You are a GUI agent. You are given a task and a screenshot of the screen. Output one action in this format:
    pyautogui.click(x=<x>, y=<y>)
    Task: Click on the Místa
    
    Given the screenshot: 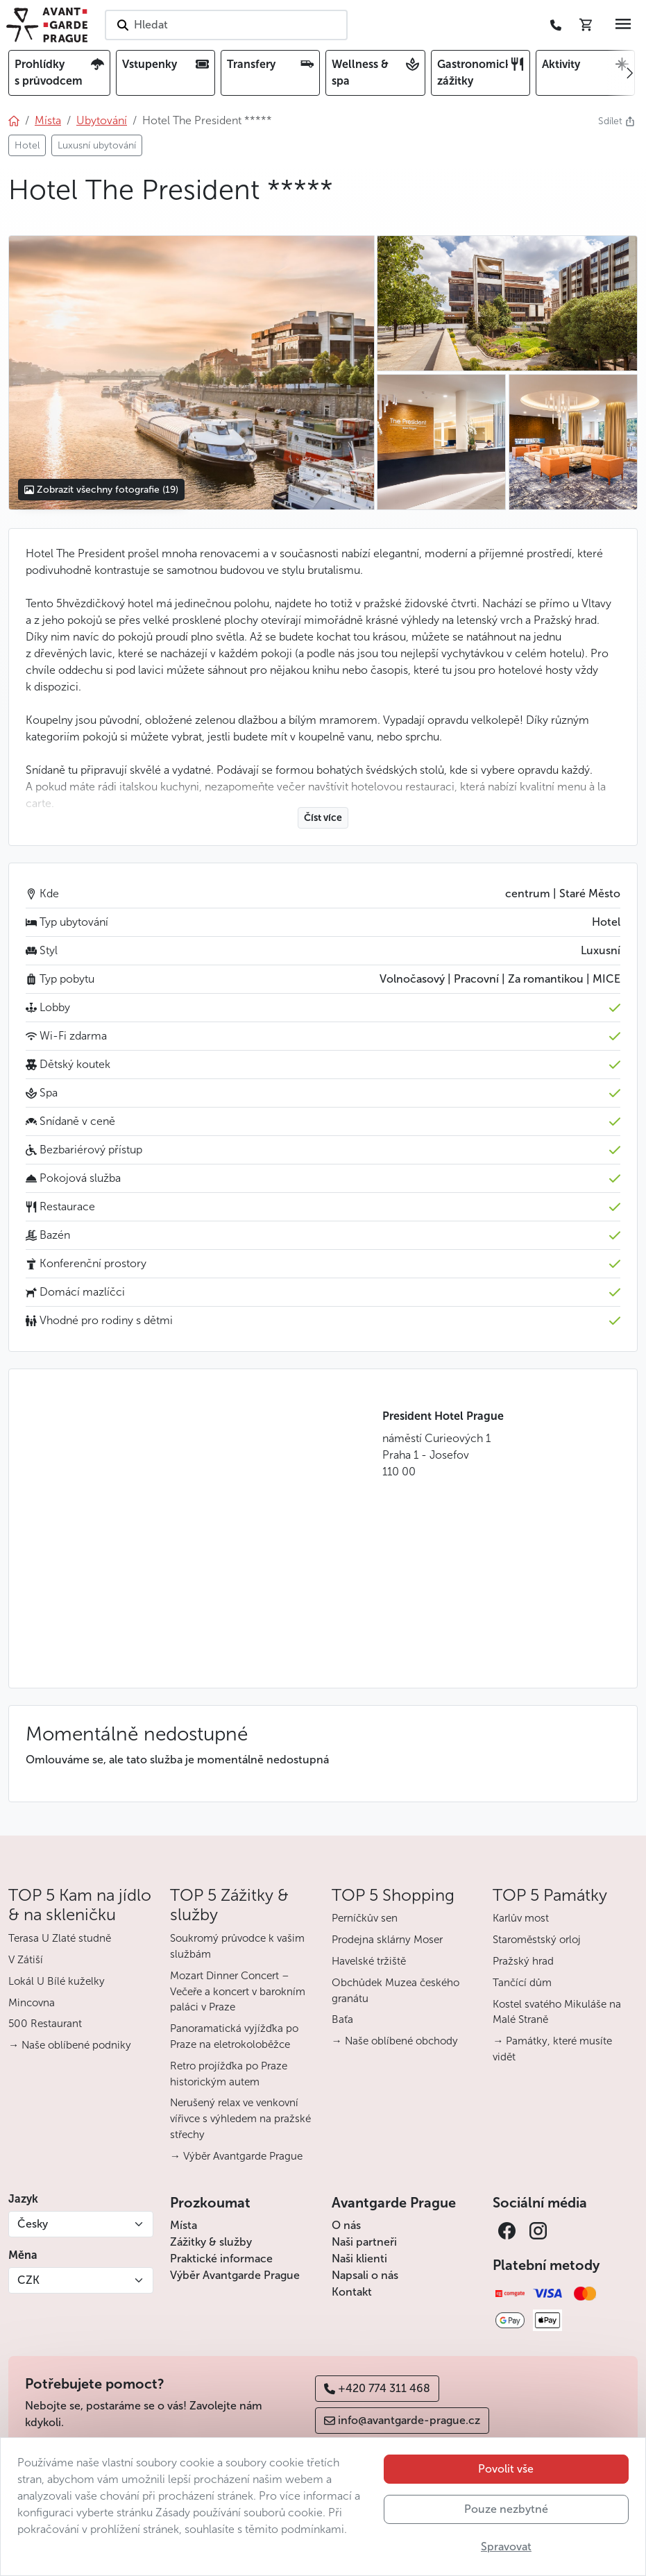 What is the action you would take?
    pyautogui.click(x=183, y=2225)
    